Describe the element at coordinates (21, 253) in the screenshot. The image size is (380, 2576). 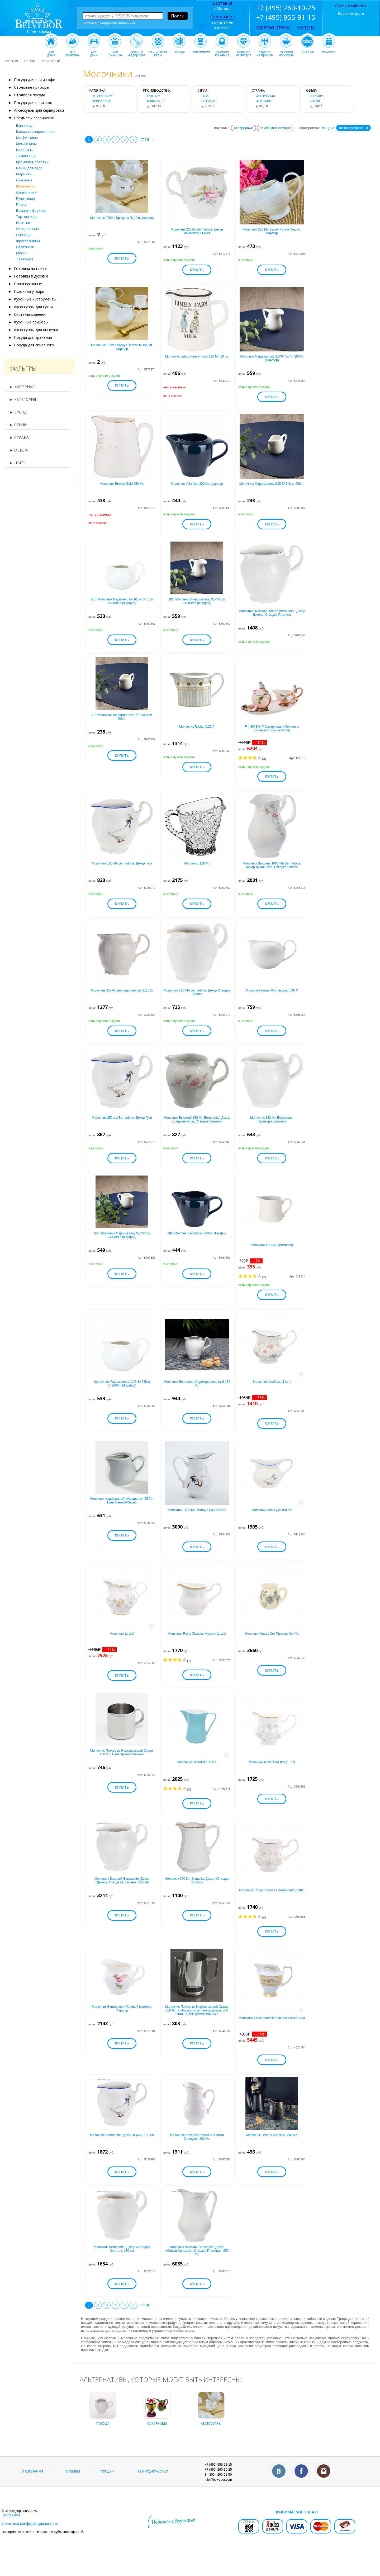
I see `Миски` at that location.